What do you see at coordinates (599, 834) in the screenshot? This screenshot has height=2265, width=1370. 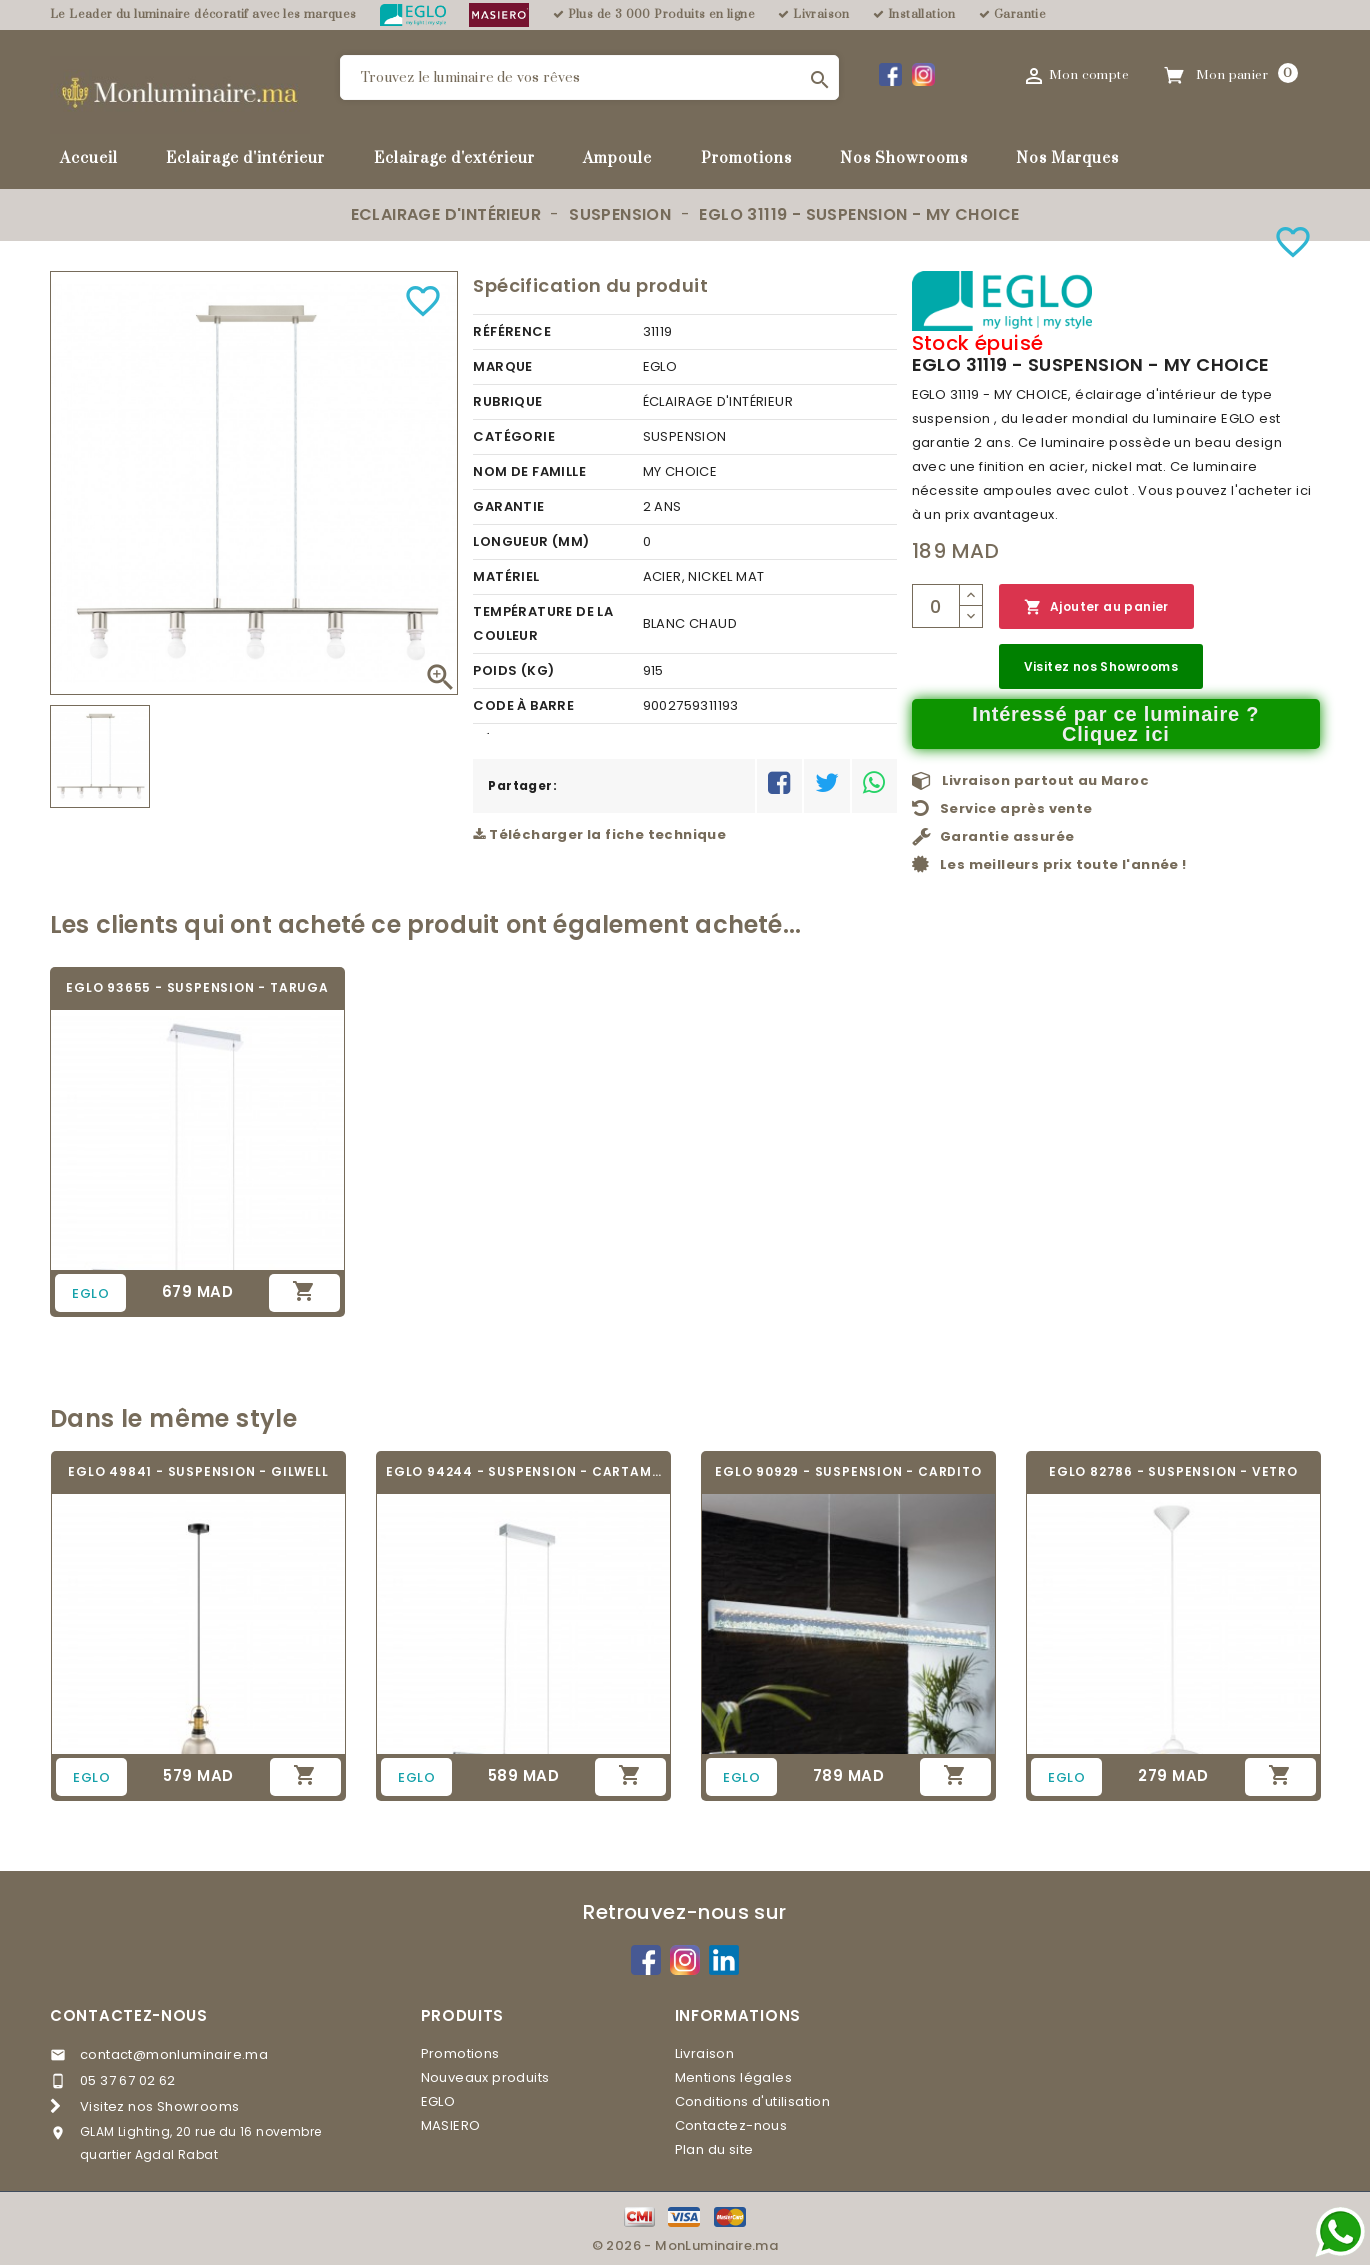 I see `Télécharger la fiche technique` at bounding box center [599, 834].